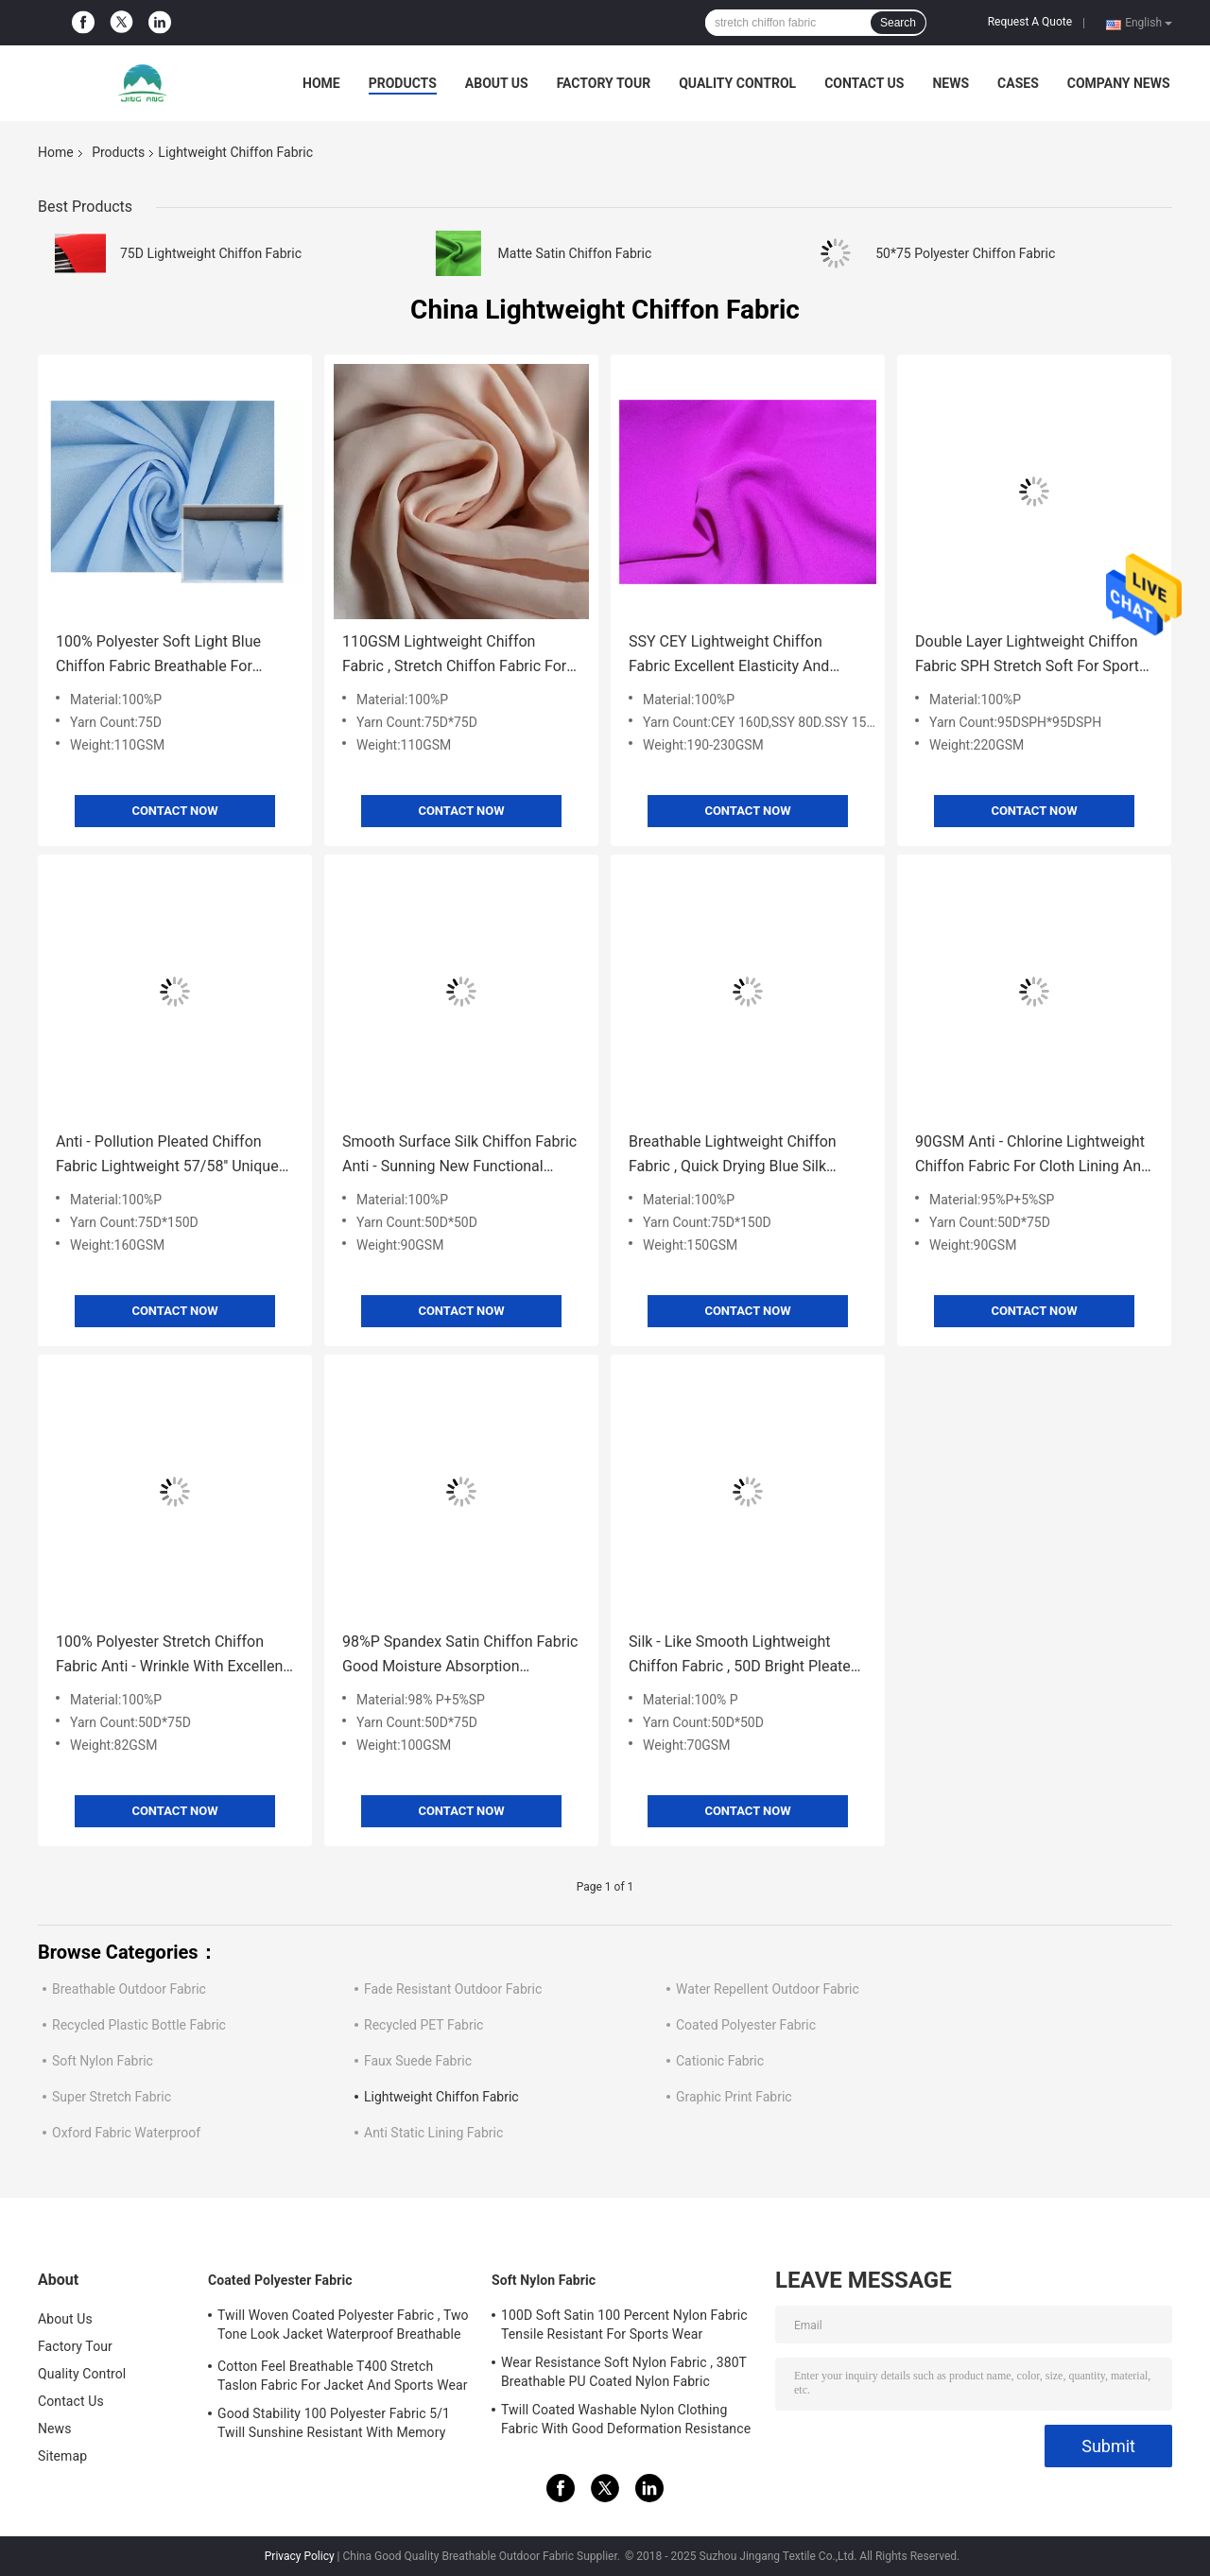 The height and width of the screenshot is (2576, 1210). Describe the element at coordinates (496, 83) in the screenshot. I see `About Us` at that location.